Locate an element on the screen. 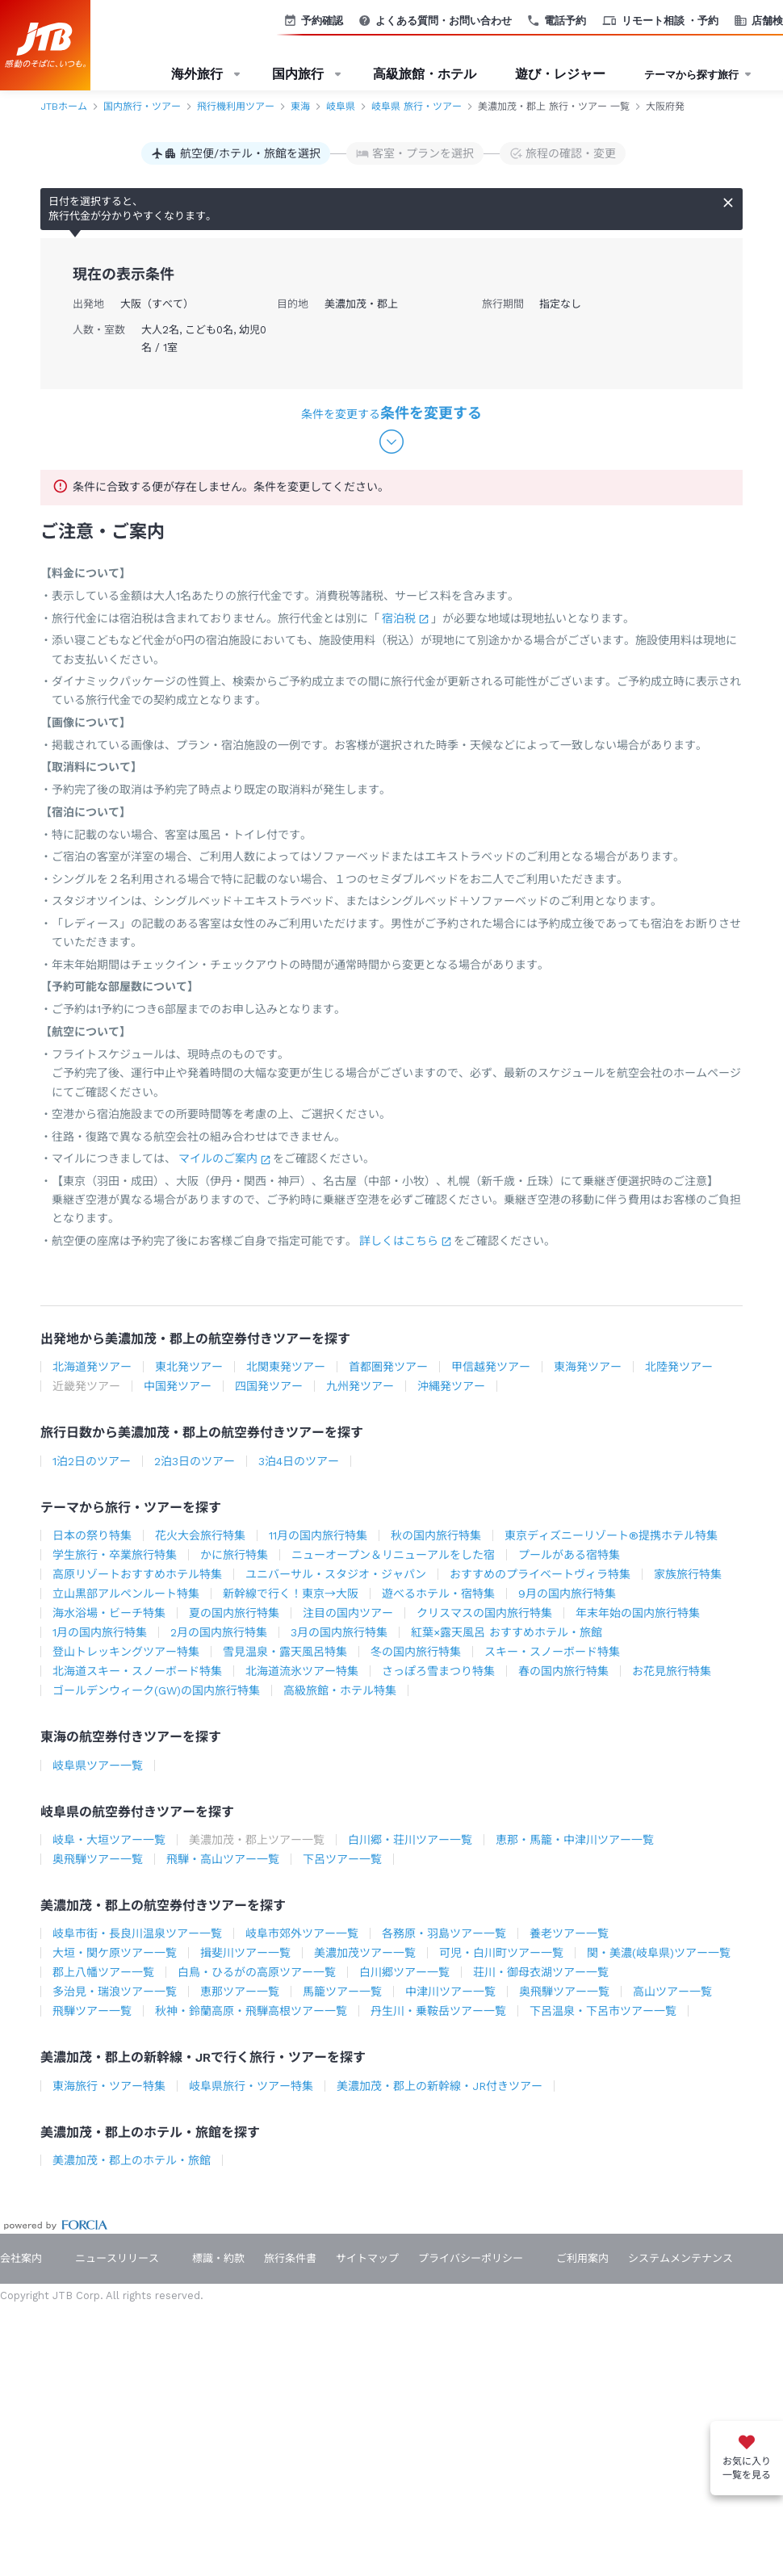 The width and height of the screenshot is (783, 2576). 高山ツアー一覧 is located at coordinates (672, 1991).